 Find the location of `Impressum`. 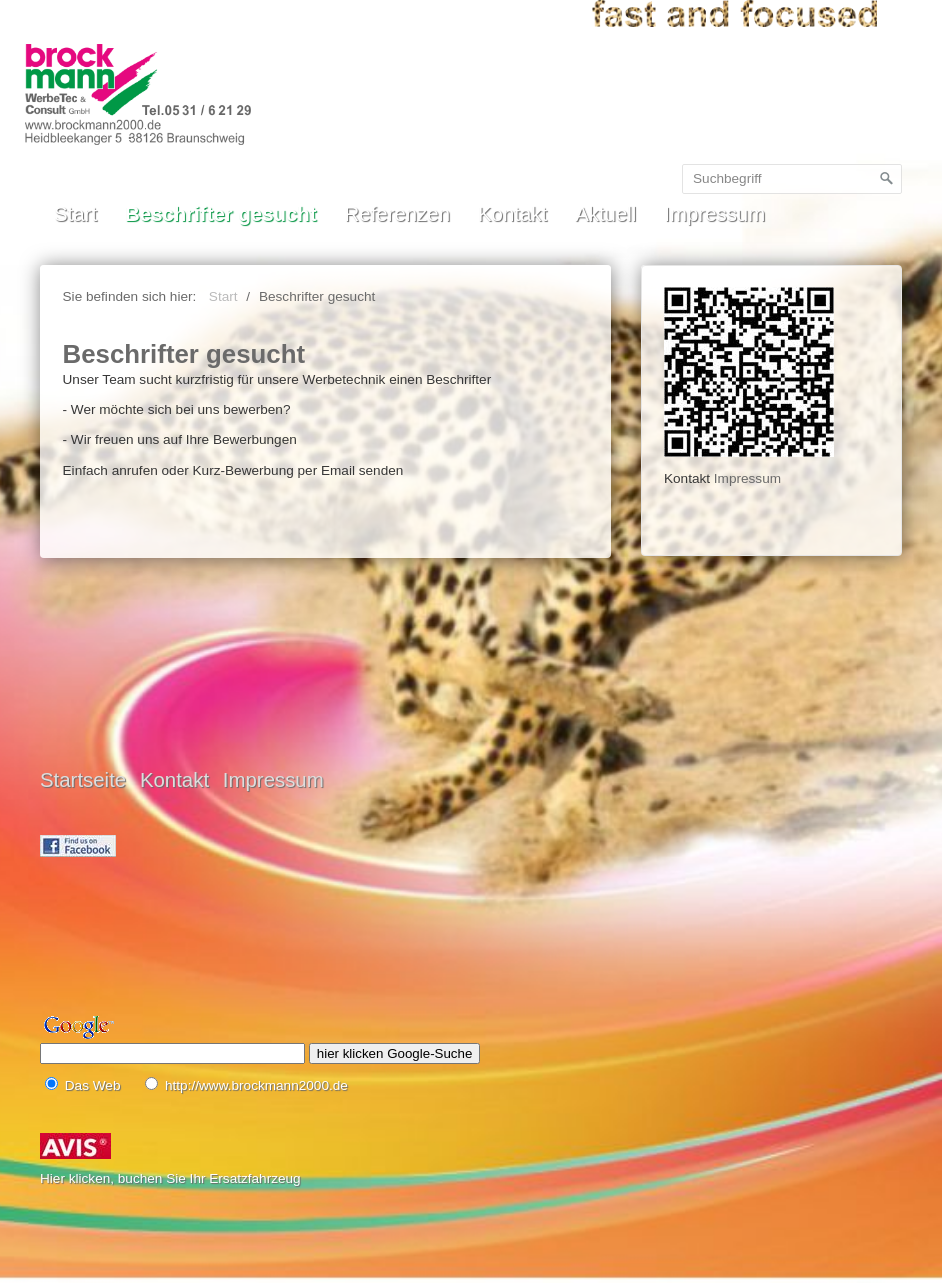

Impressum is located at coordinates (714, 214).